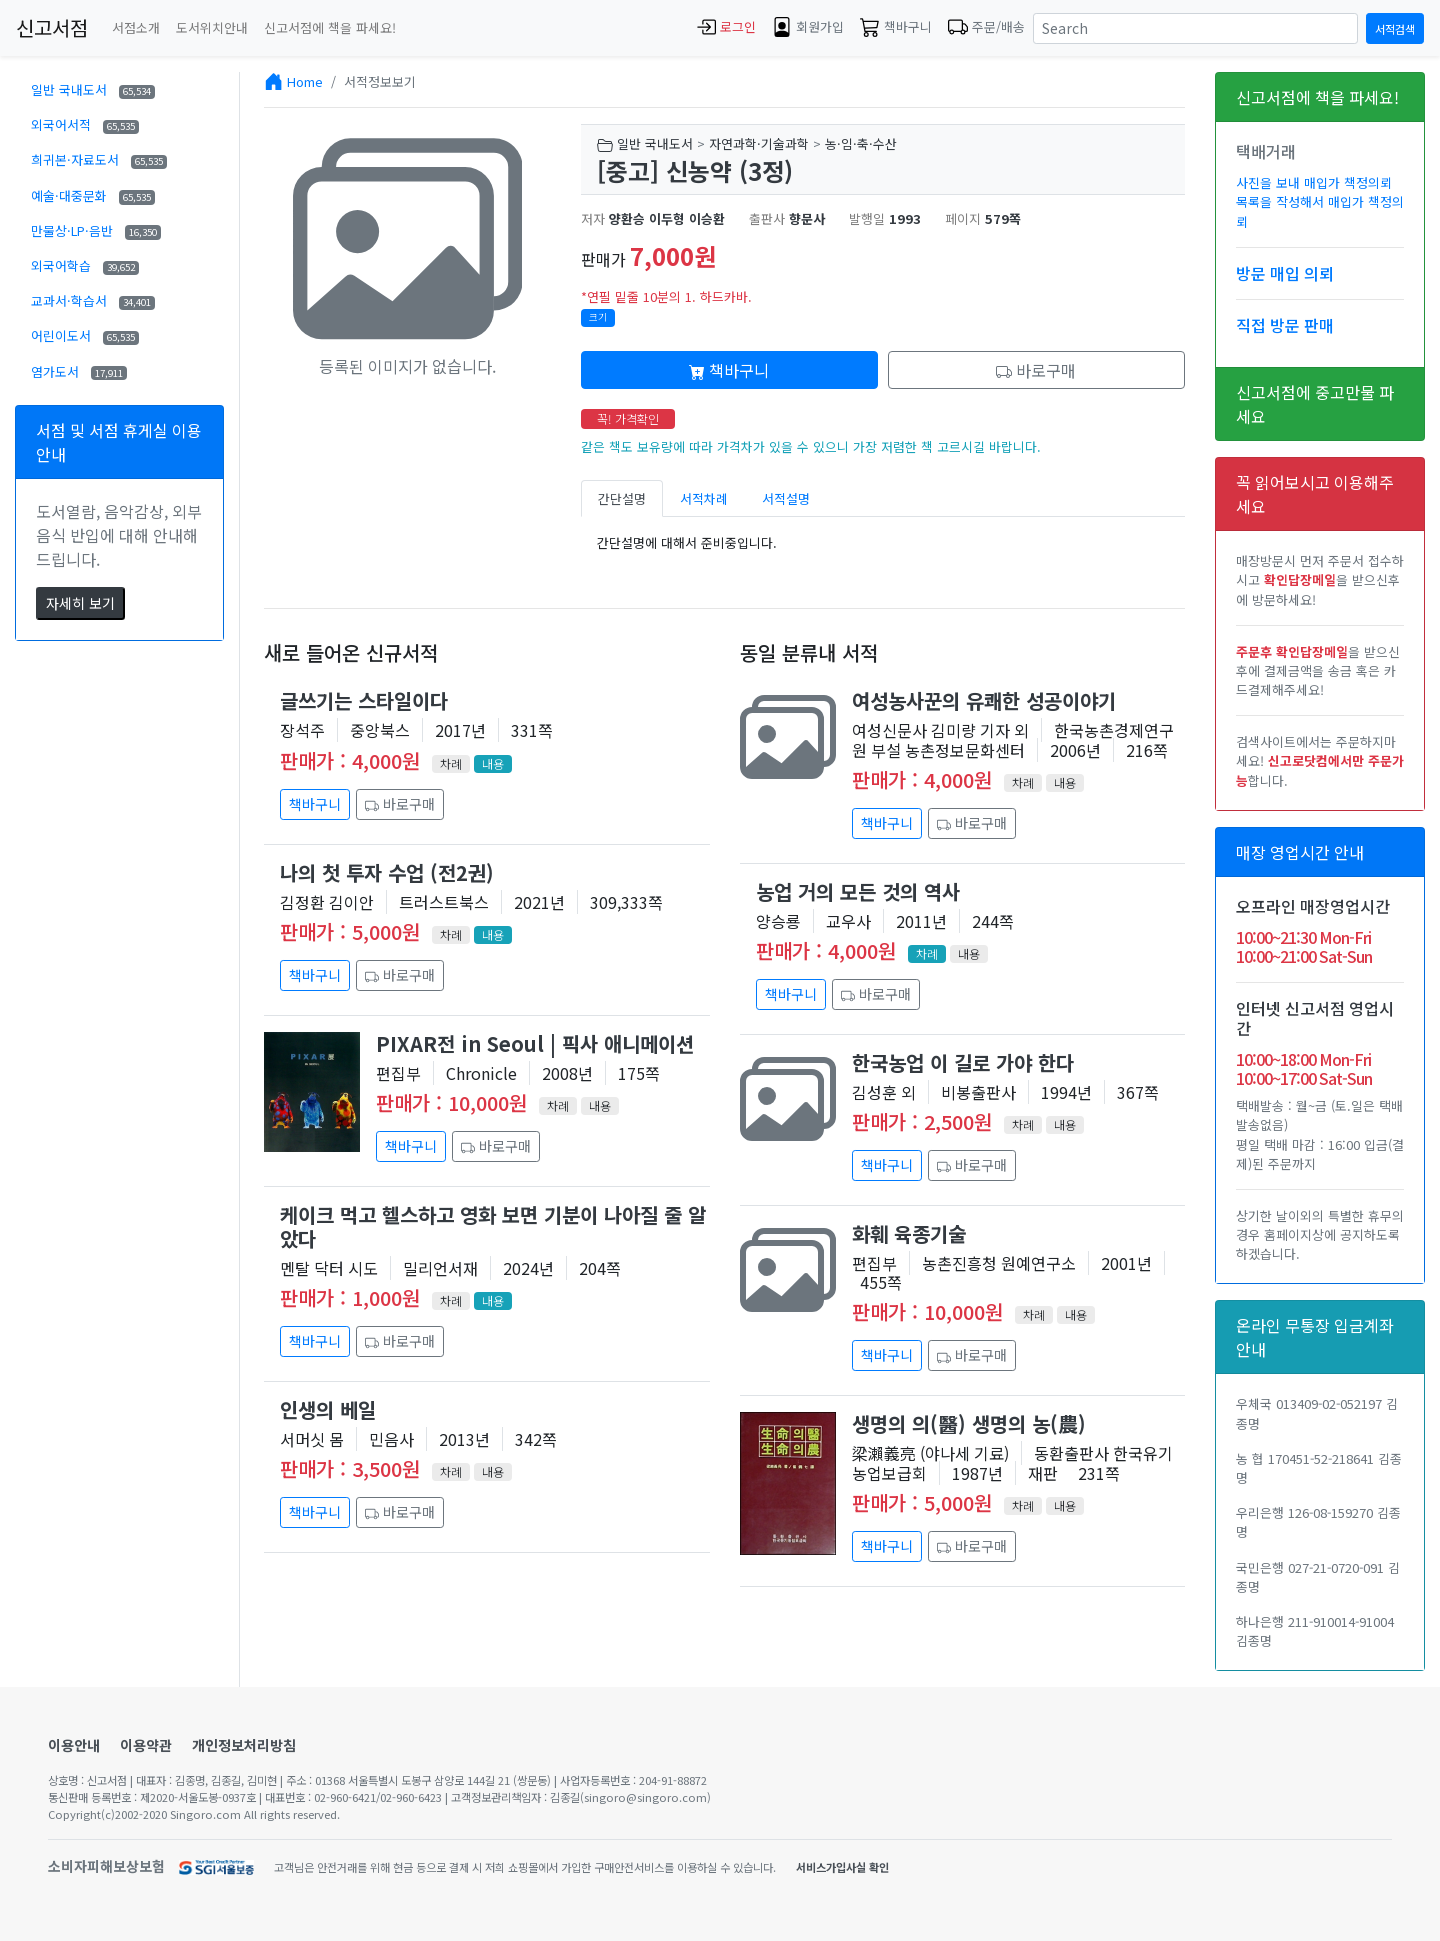  What do you see at coordinates (93, 195) in the screenshot?
I see `예술·대중문화` at bounding box center [93, 195].